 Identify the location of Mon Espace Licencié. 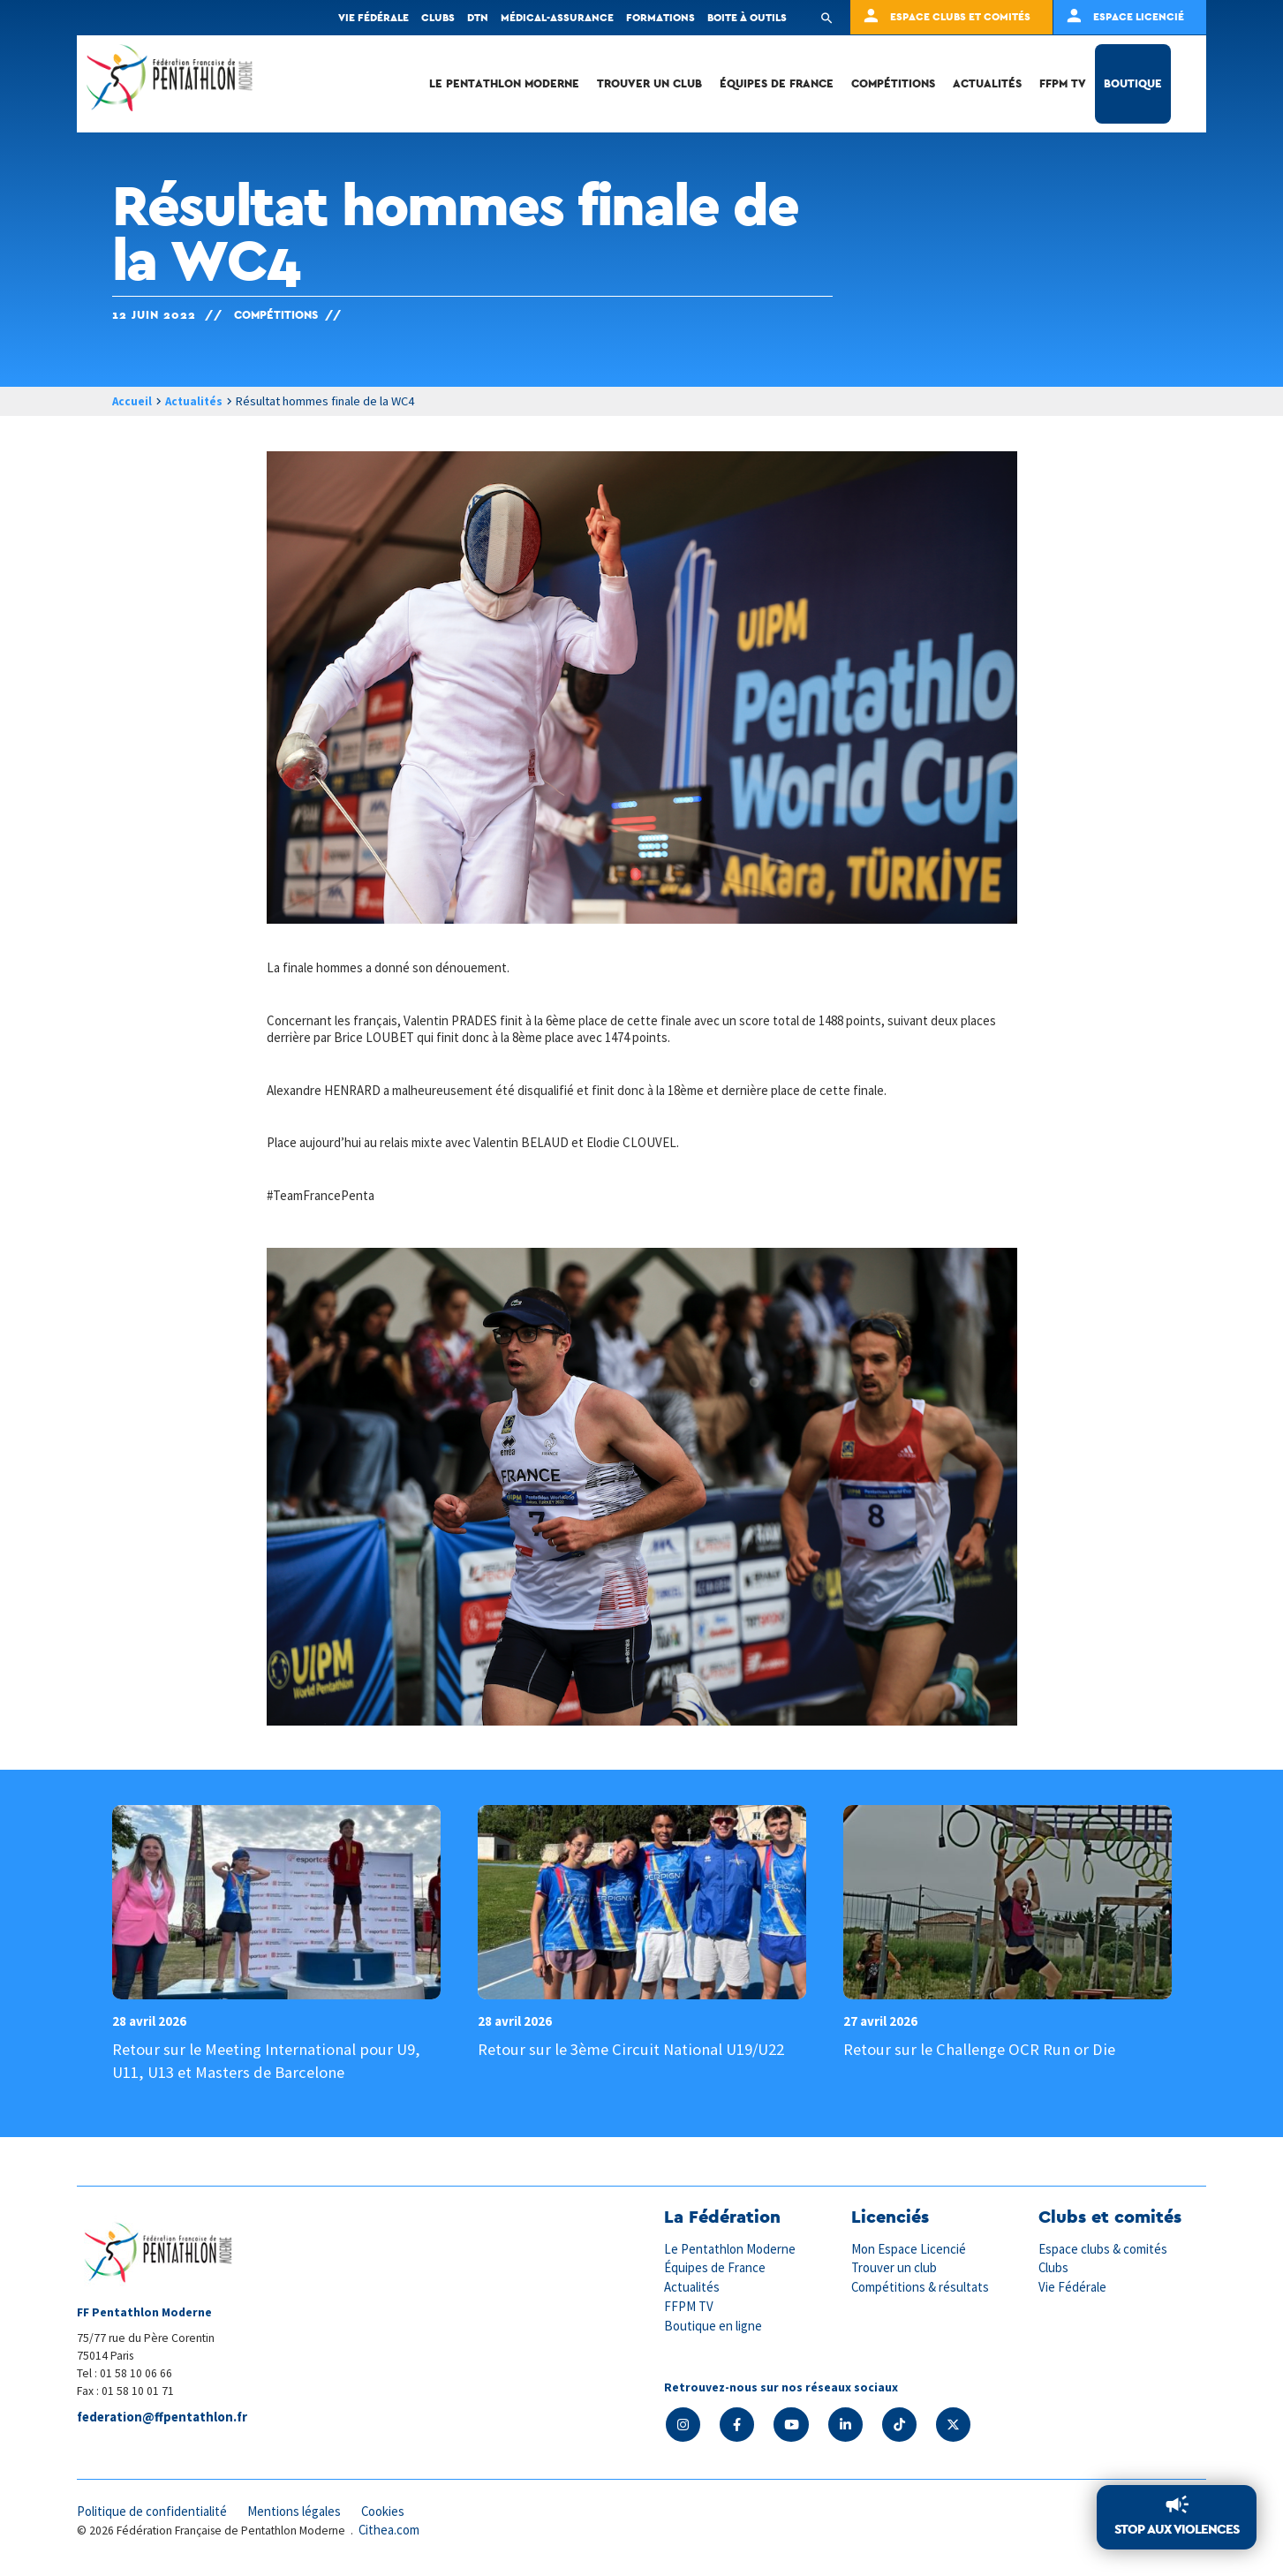
(909, 2248).